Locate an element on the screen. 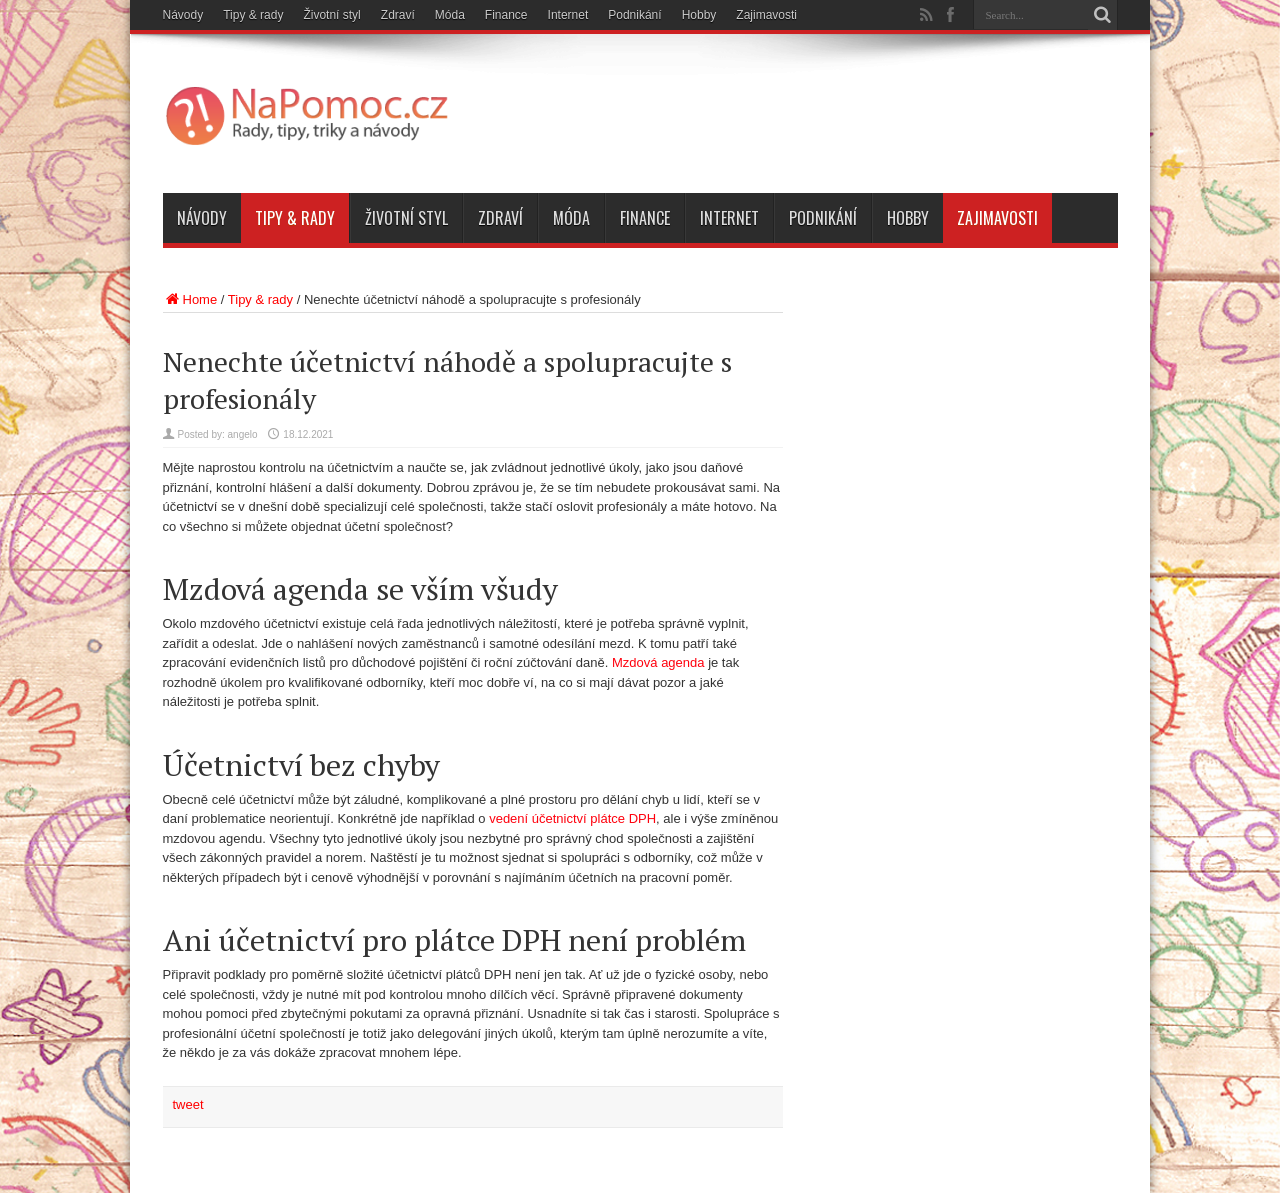 This screenshot has width=1280, height=1193. Finance is located at coordinates (506, 15).